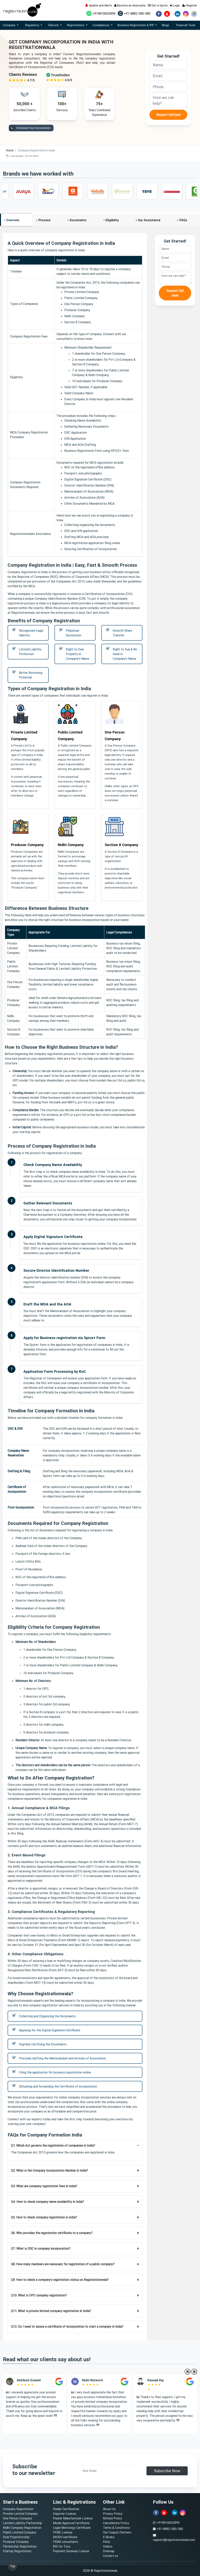 The height and width of the screenshot is (2576, 200). Describe the element at coordinates (108, 2537) in the screenshot. I see `E-Books` at that location.